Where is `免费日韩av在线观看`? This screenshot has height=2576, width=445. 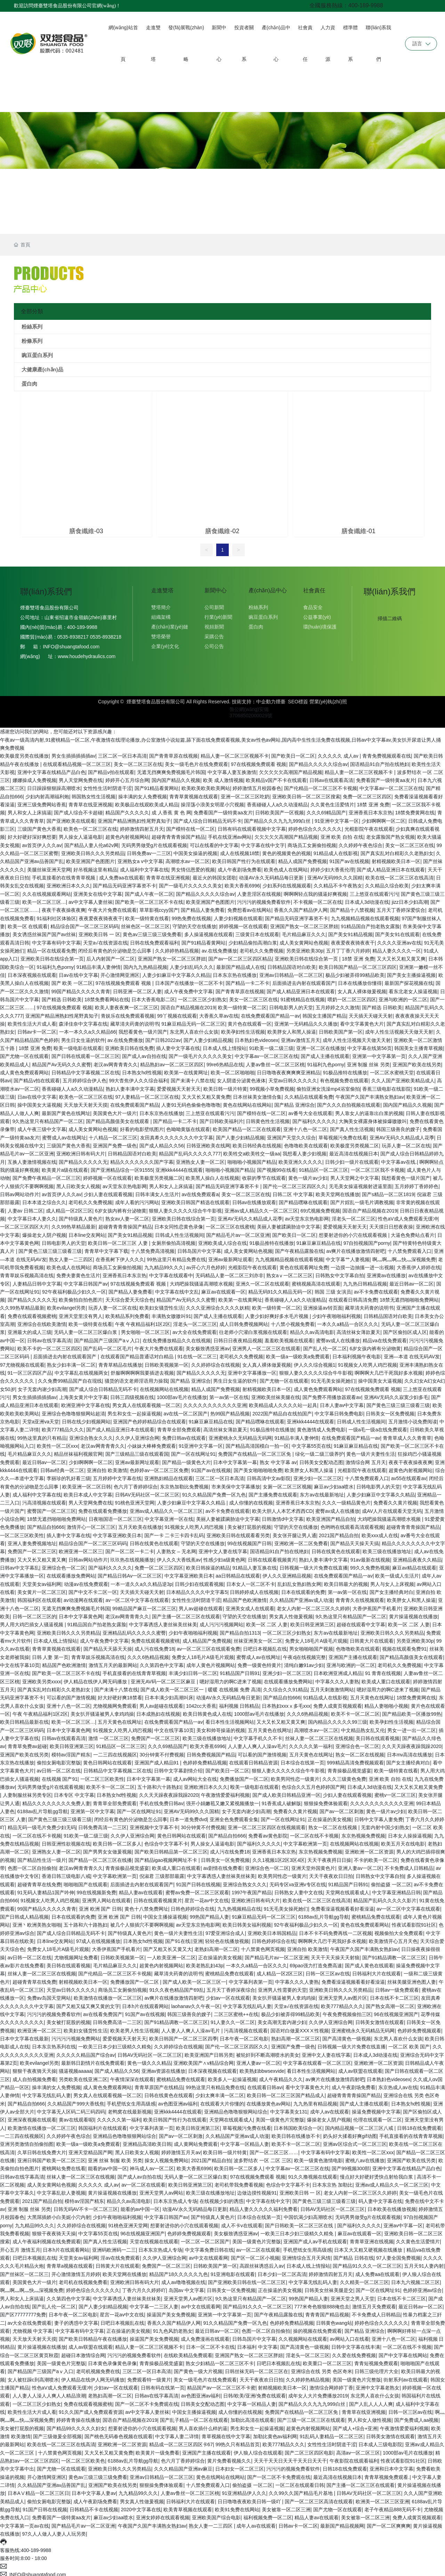 免费日韩av在线观看 is located at coordinates (184, 1435).